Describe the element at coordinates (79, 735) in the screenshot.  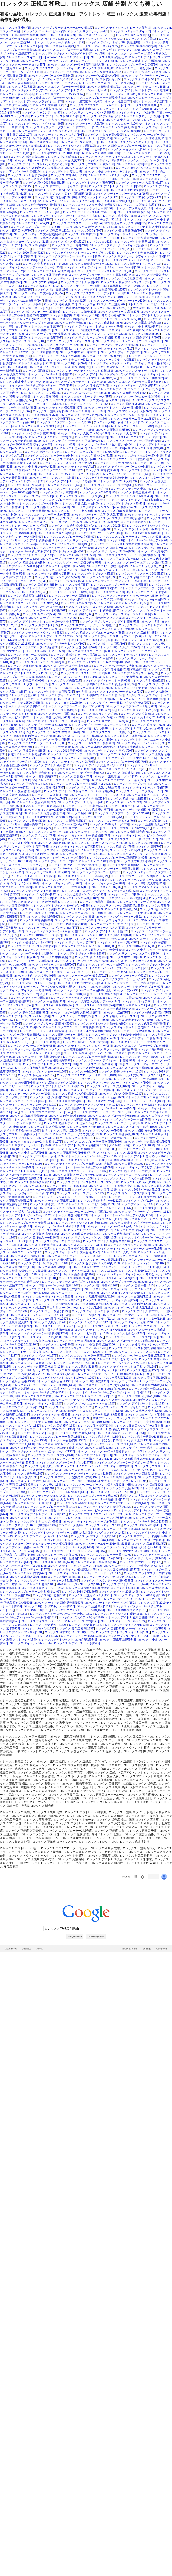
I see `ロレックス スーパーコピー 鶴橋[682]` at that location.